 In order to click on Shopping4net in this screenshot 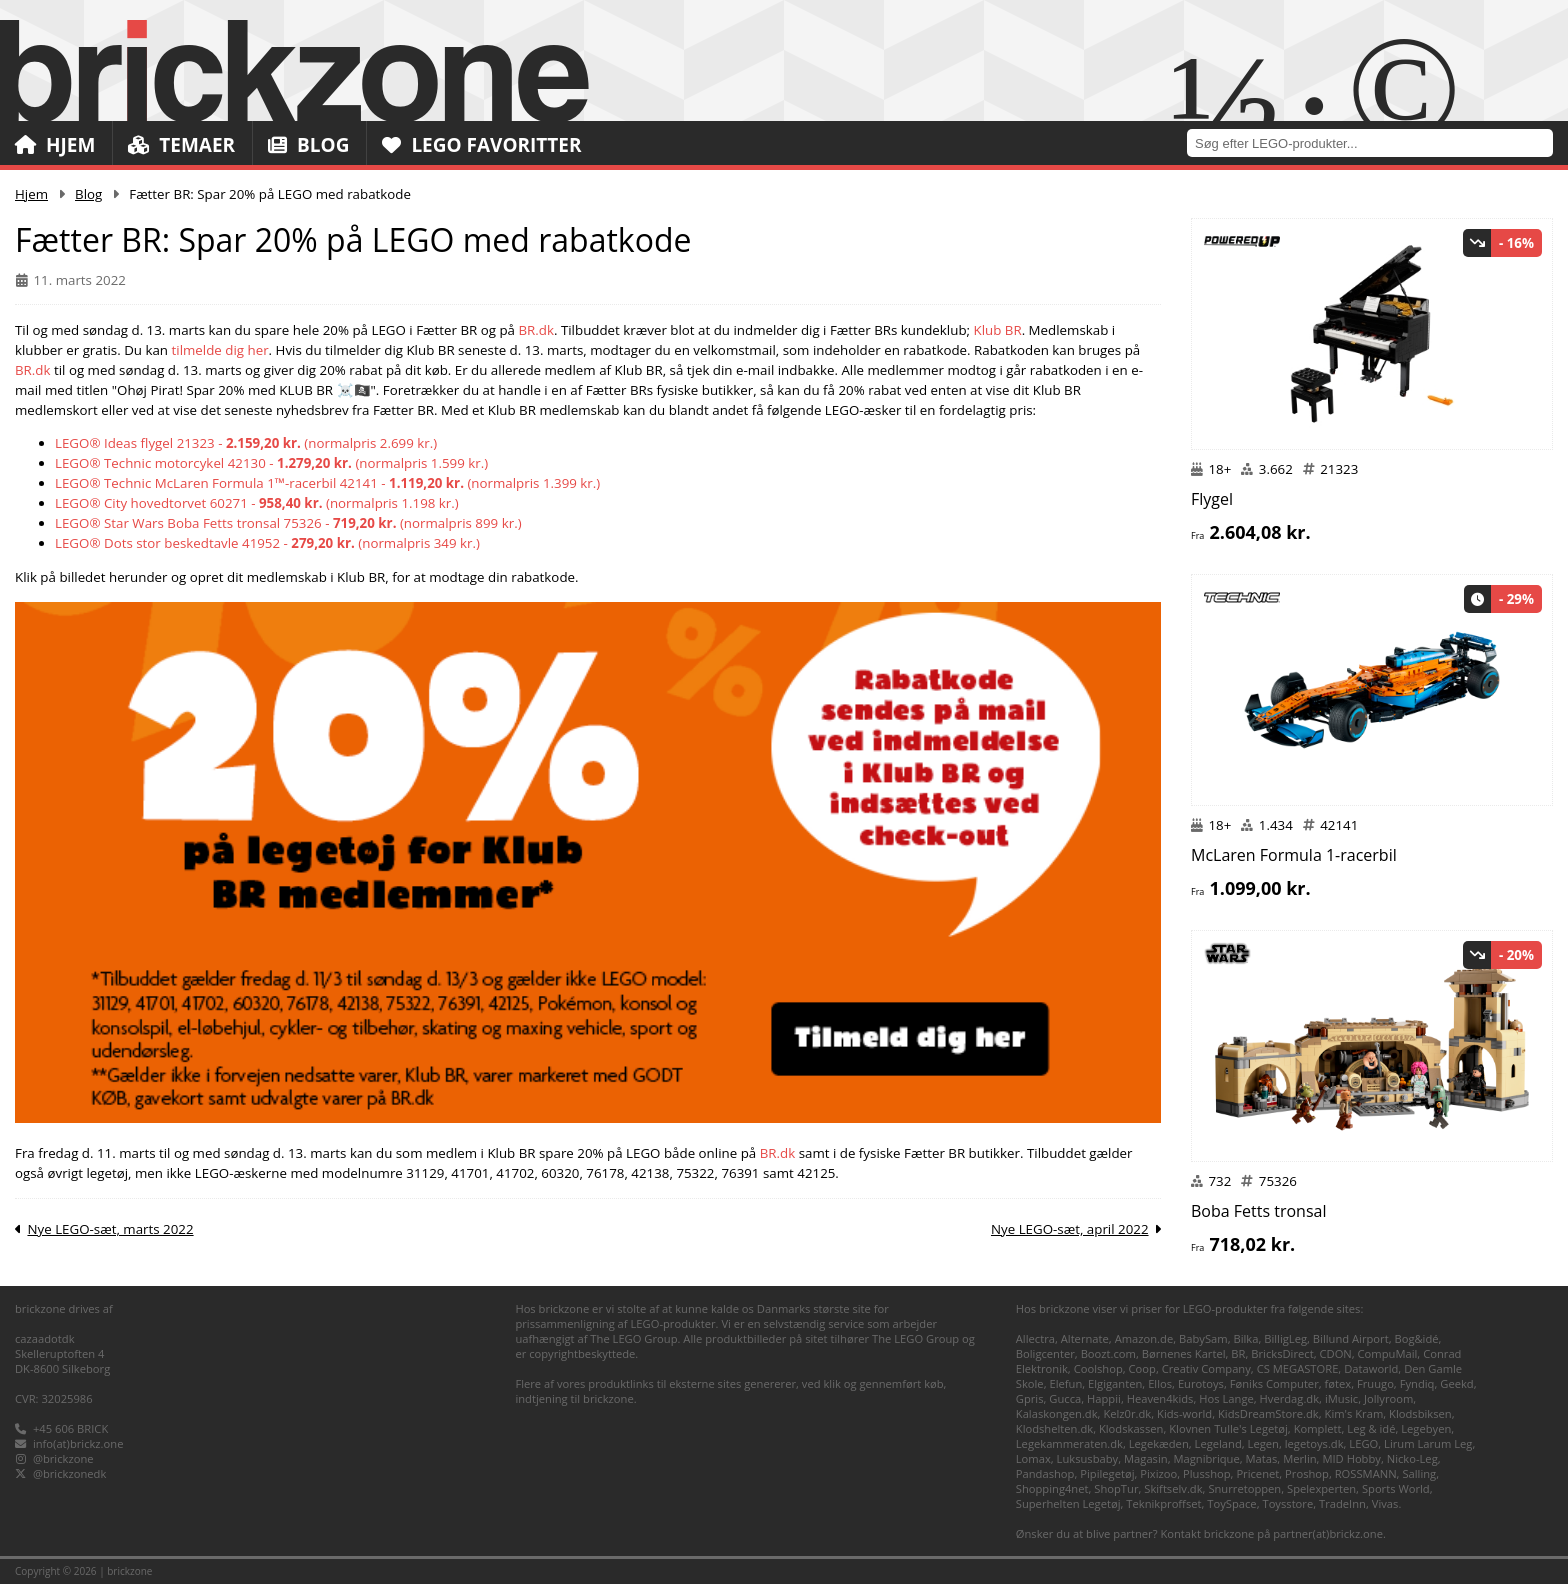, I will do `click(1052, 1488)`.